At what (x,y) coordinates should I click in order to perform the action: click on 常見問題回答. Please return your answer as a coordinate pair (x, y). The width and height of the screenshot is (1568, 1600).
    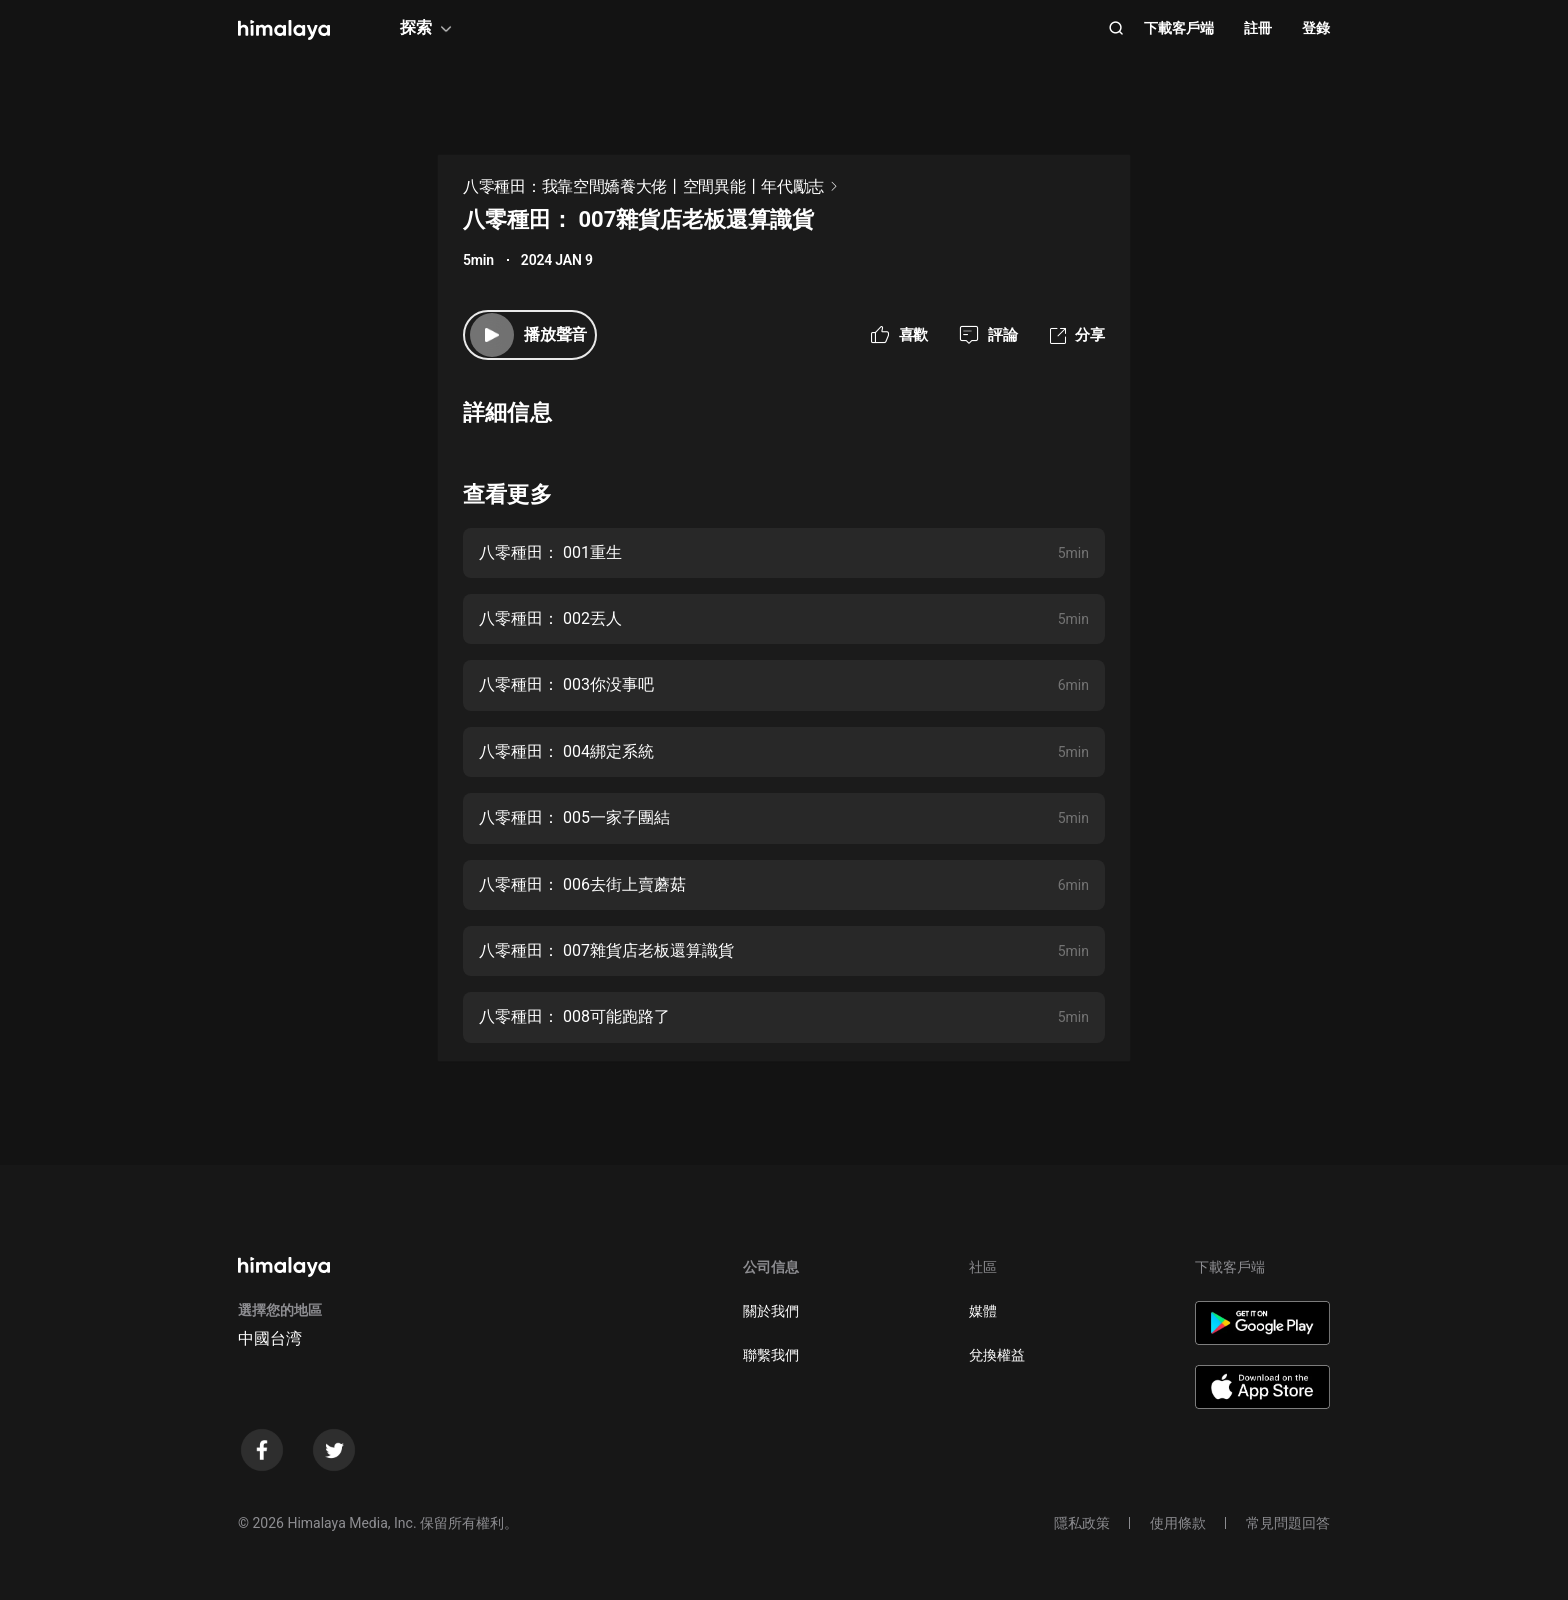
    Looking at the image, I should click on (1288, 1523).